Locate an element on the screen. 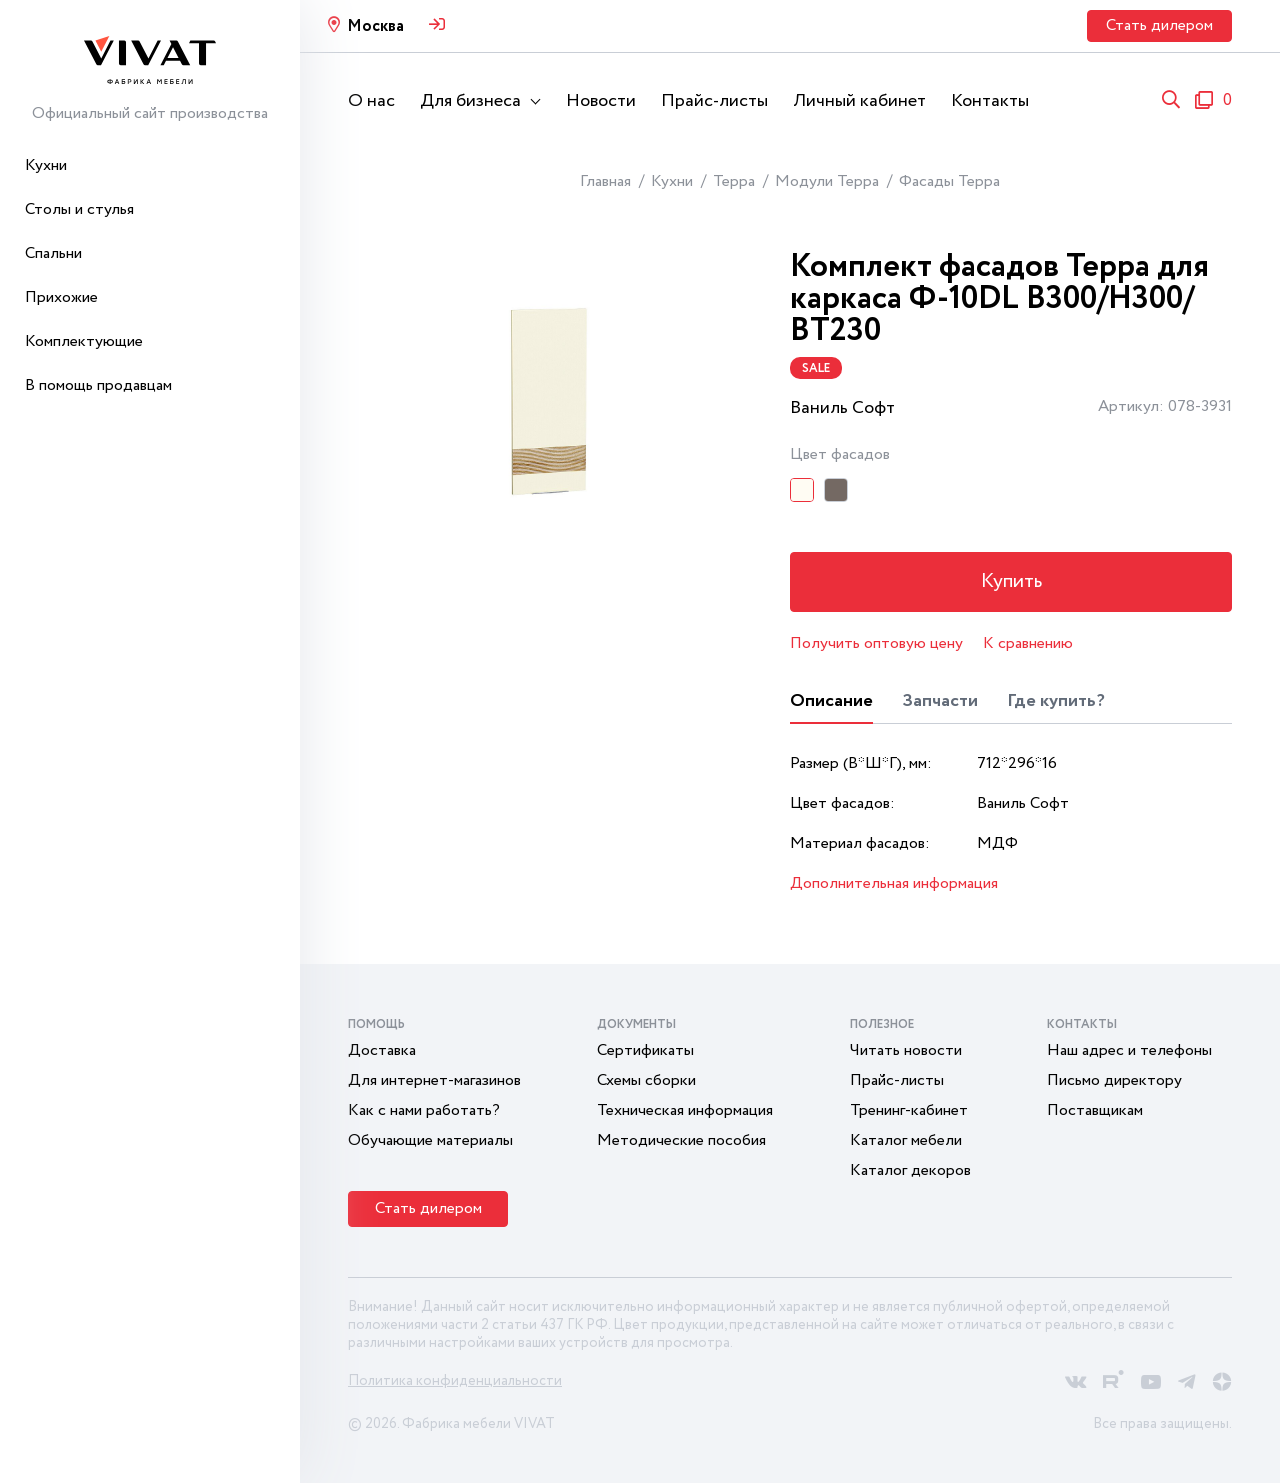  Наш адрес и телефоны is located at coordinates (1129, 1050).